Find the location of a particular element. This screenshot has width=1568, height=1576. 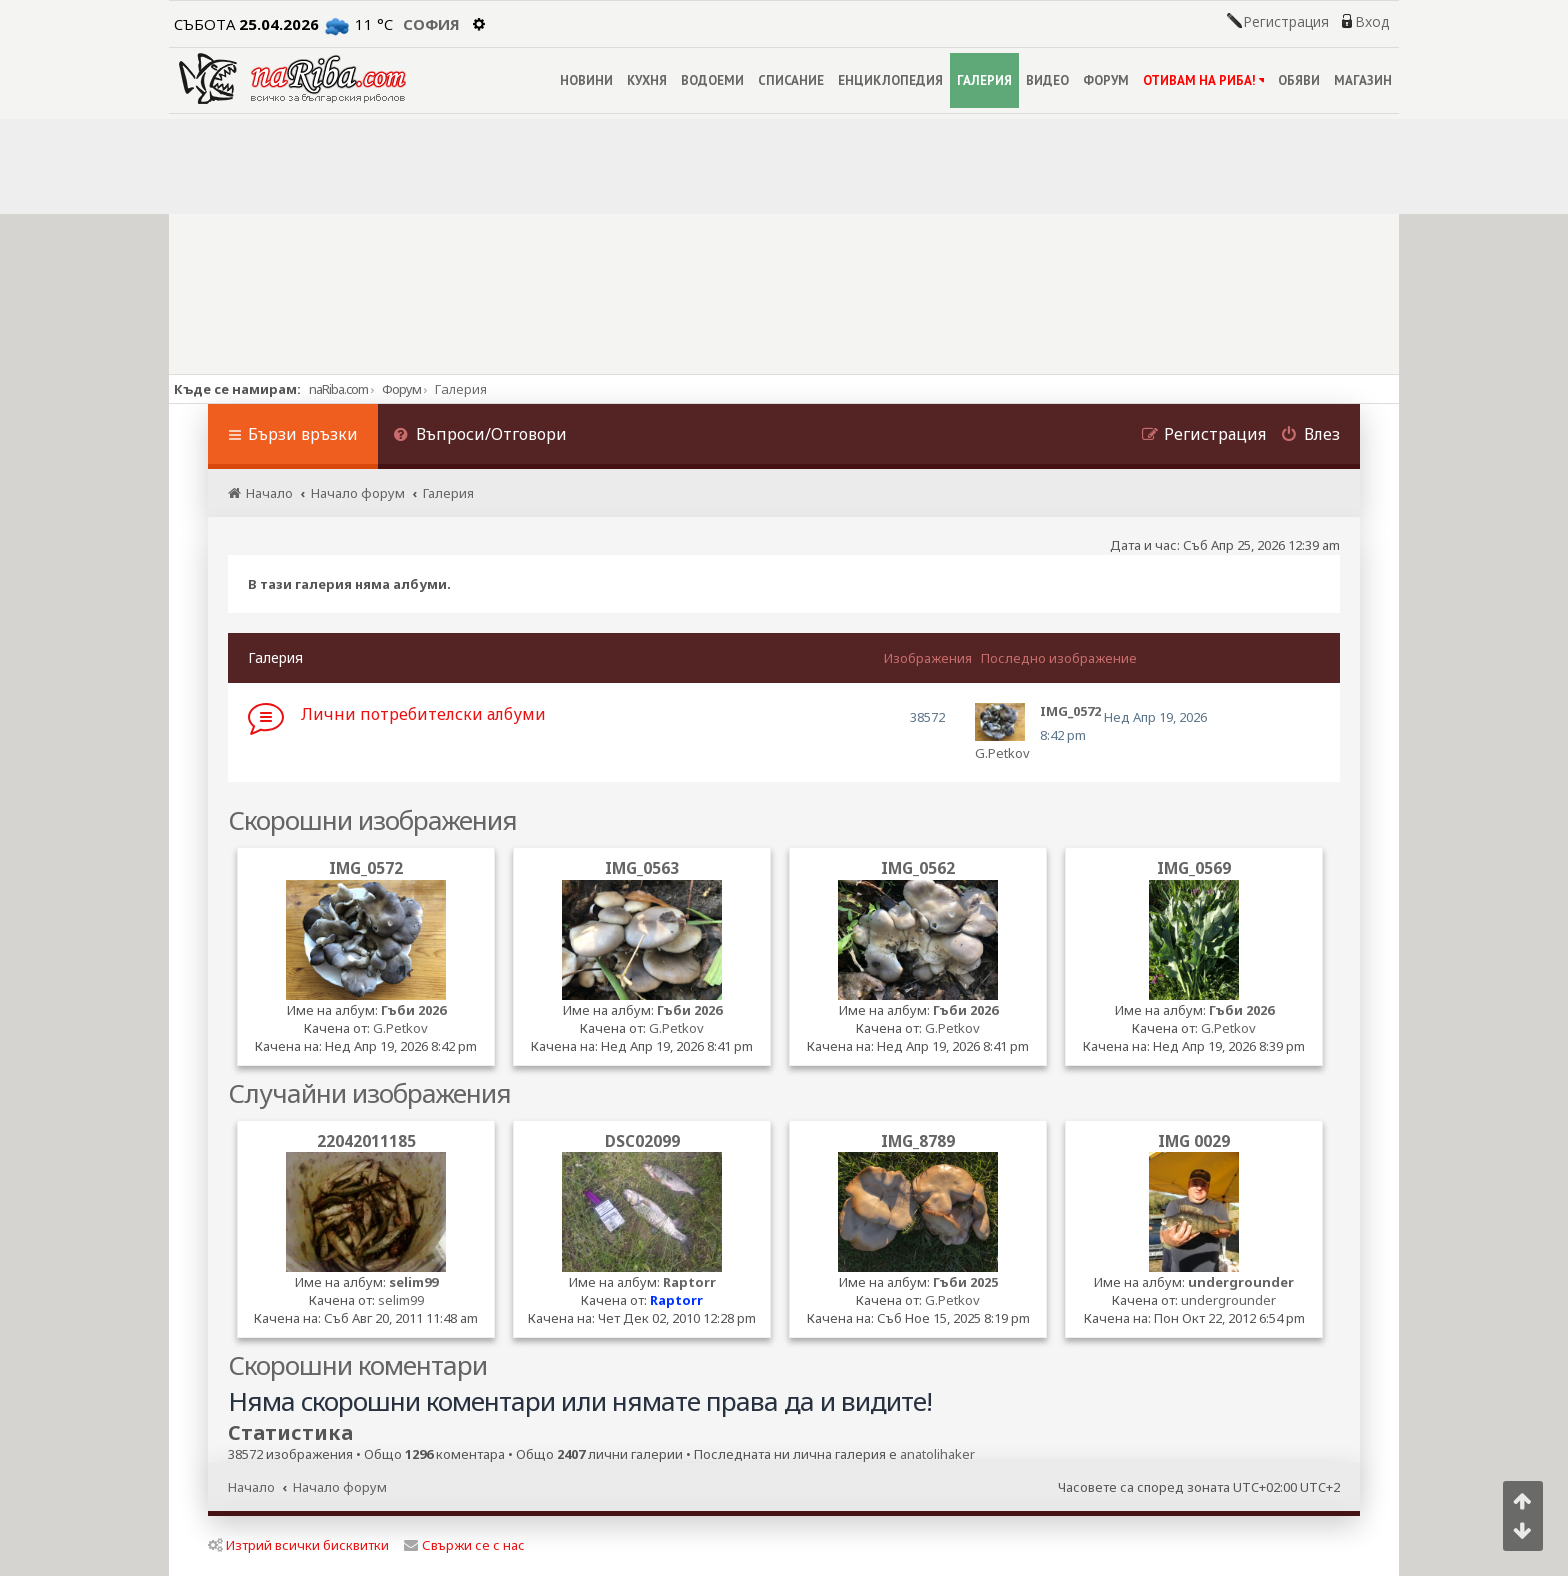

IMG_0562 is located at coordinates (918, 868).